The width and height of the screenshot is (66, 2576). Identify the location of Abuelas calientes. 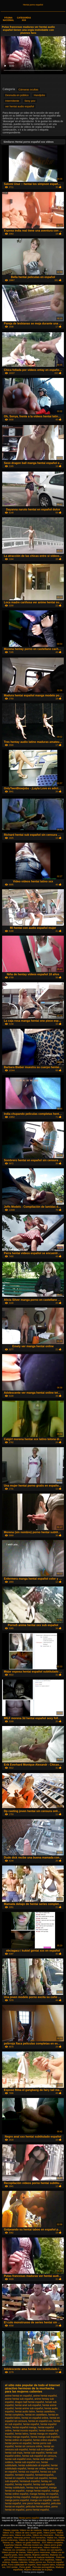
(19, 2562).